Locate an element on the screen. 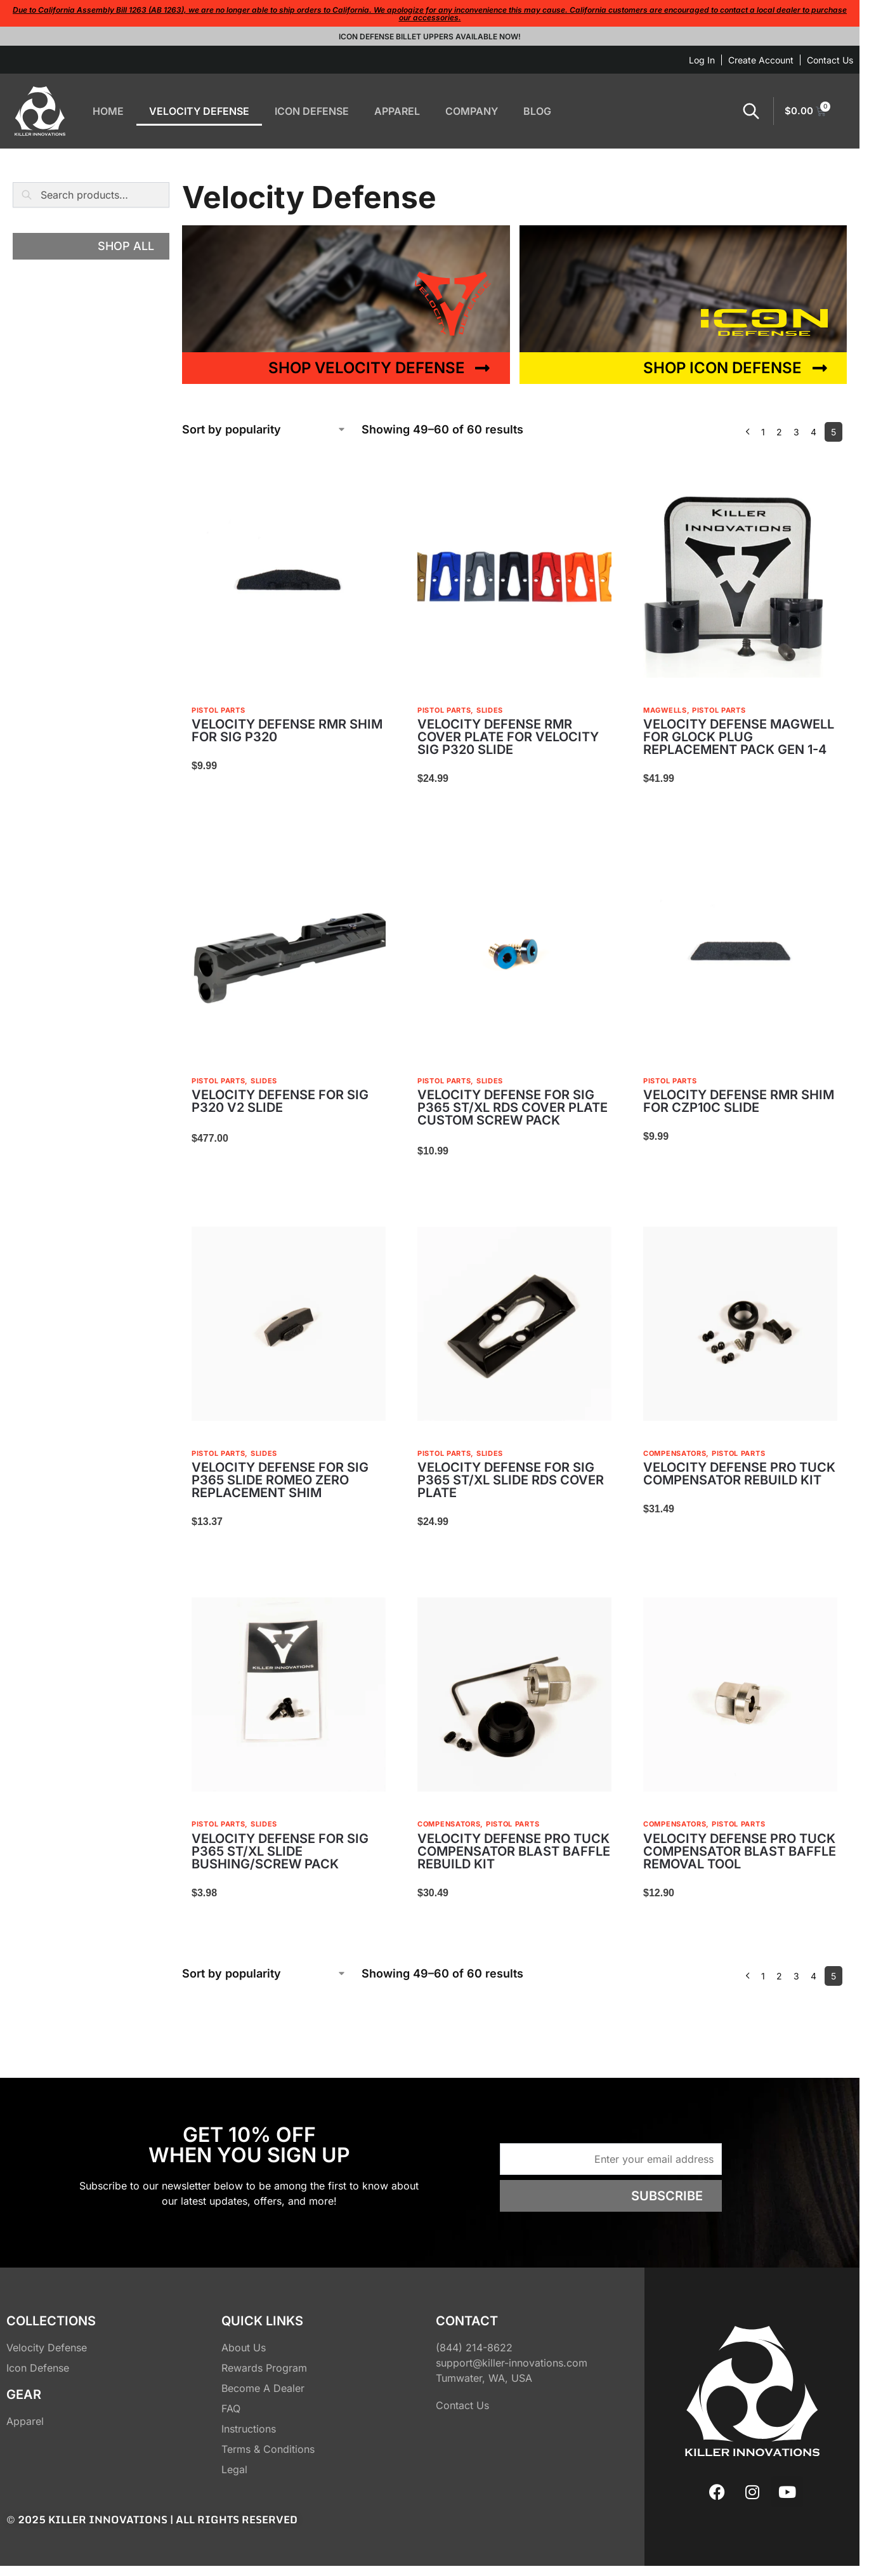 The height and width of the screenshot is (2576, 869). VELOCITY DEFENSE PRO TUCK COMPENSATOR REBUILD KIT is located at coordinates (739, 1473).